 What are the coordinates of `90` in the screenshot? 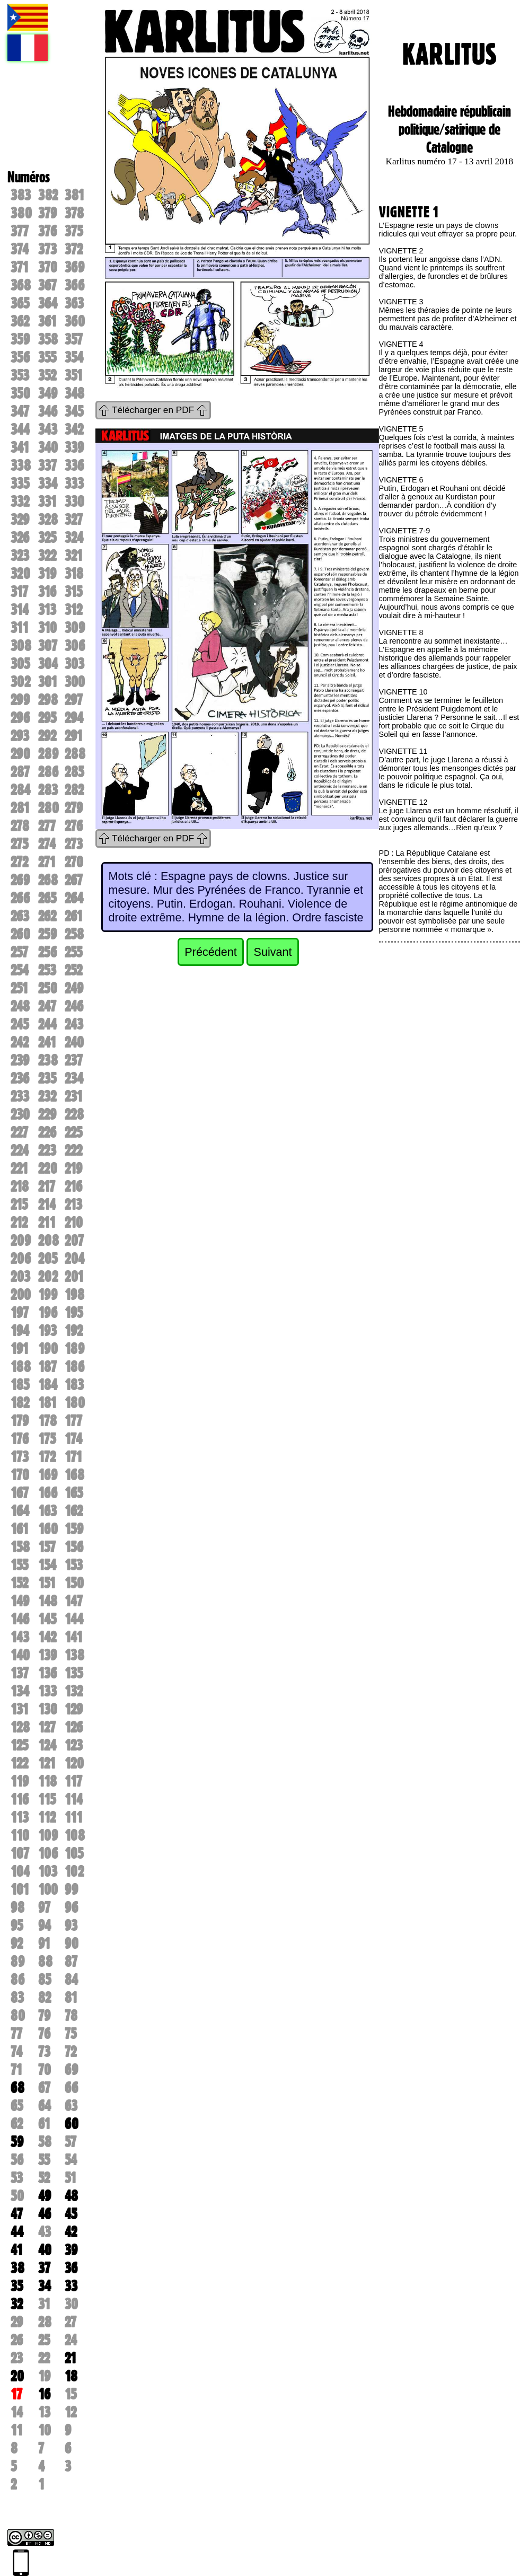 It's located at (71, 1944).